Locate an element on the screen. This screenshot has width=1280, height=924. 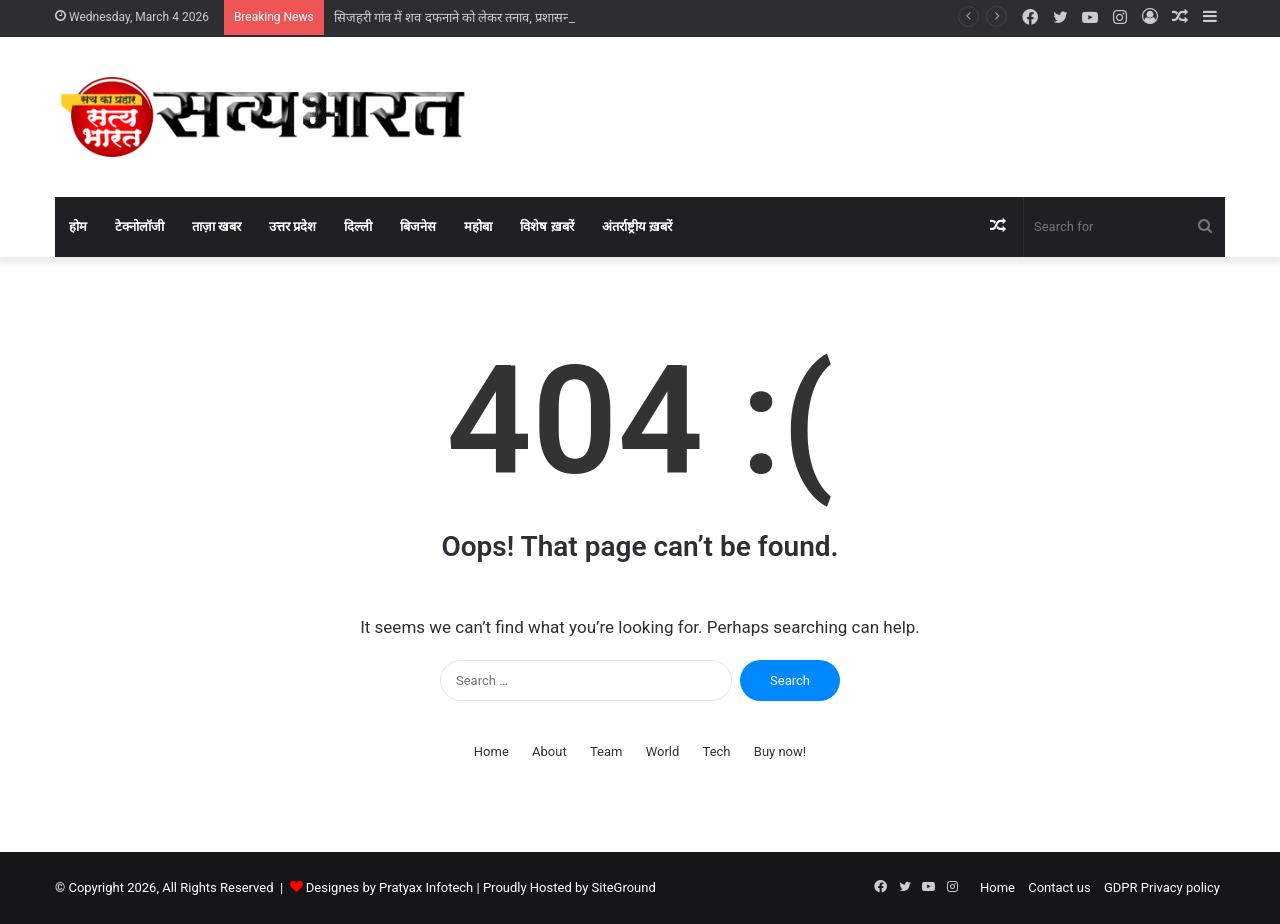
Designes by Pratyax Infotech is located at coordinates (389, 887).